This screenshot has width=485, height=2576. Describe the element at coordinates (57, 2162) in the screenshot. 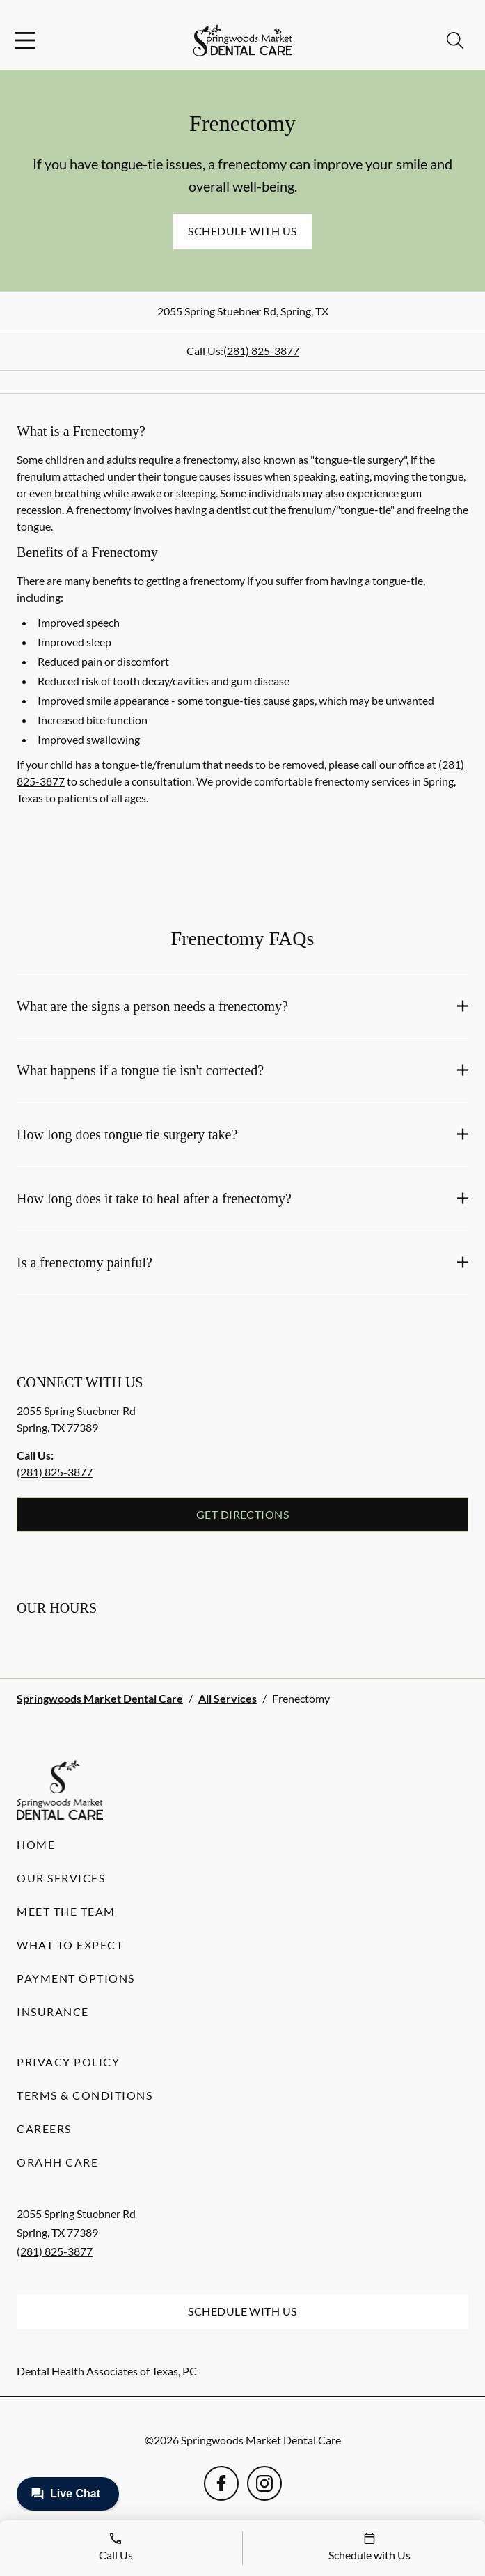

I see `Orahh Care` at that location.